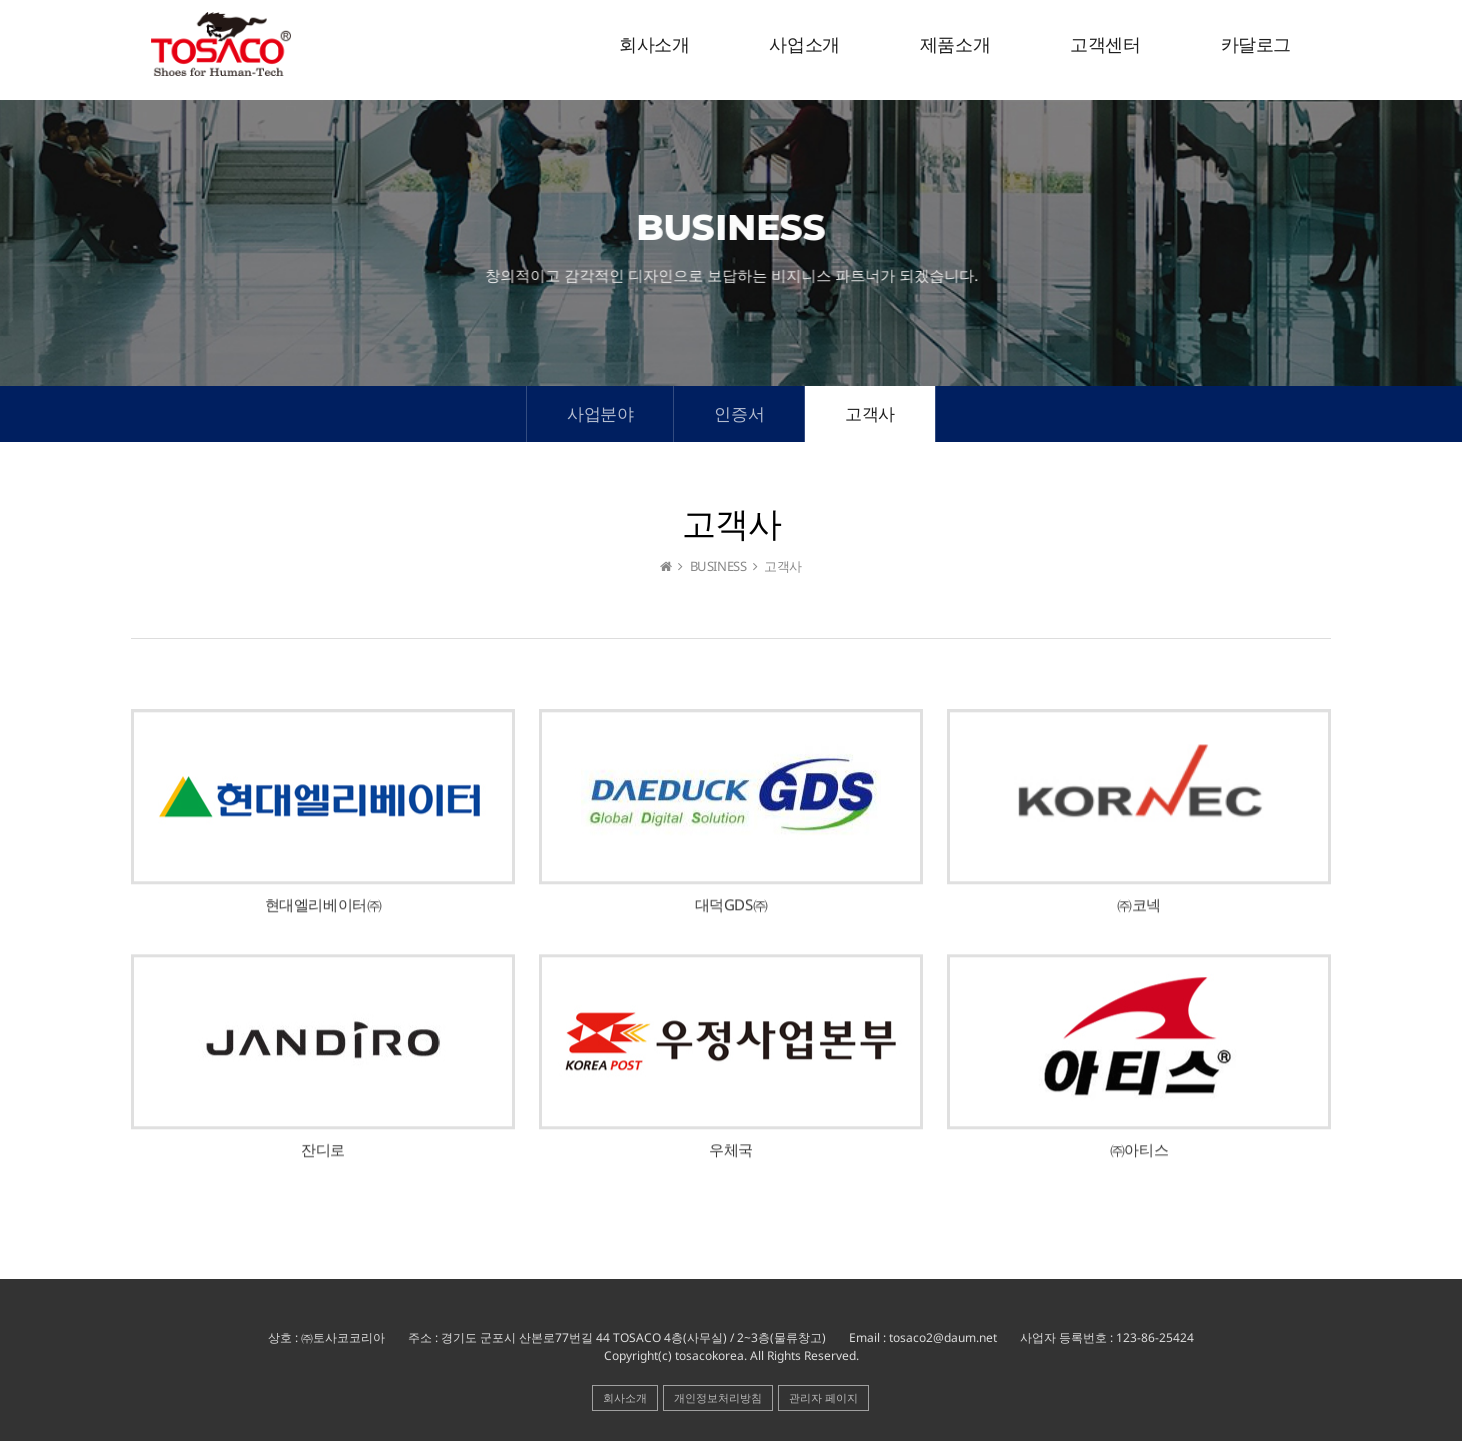 The height and width of the screenshot is (1441, 1462). I want to click on 고객사, so click(870, 413).